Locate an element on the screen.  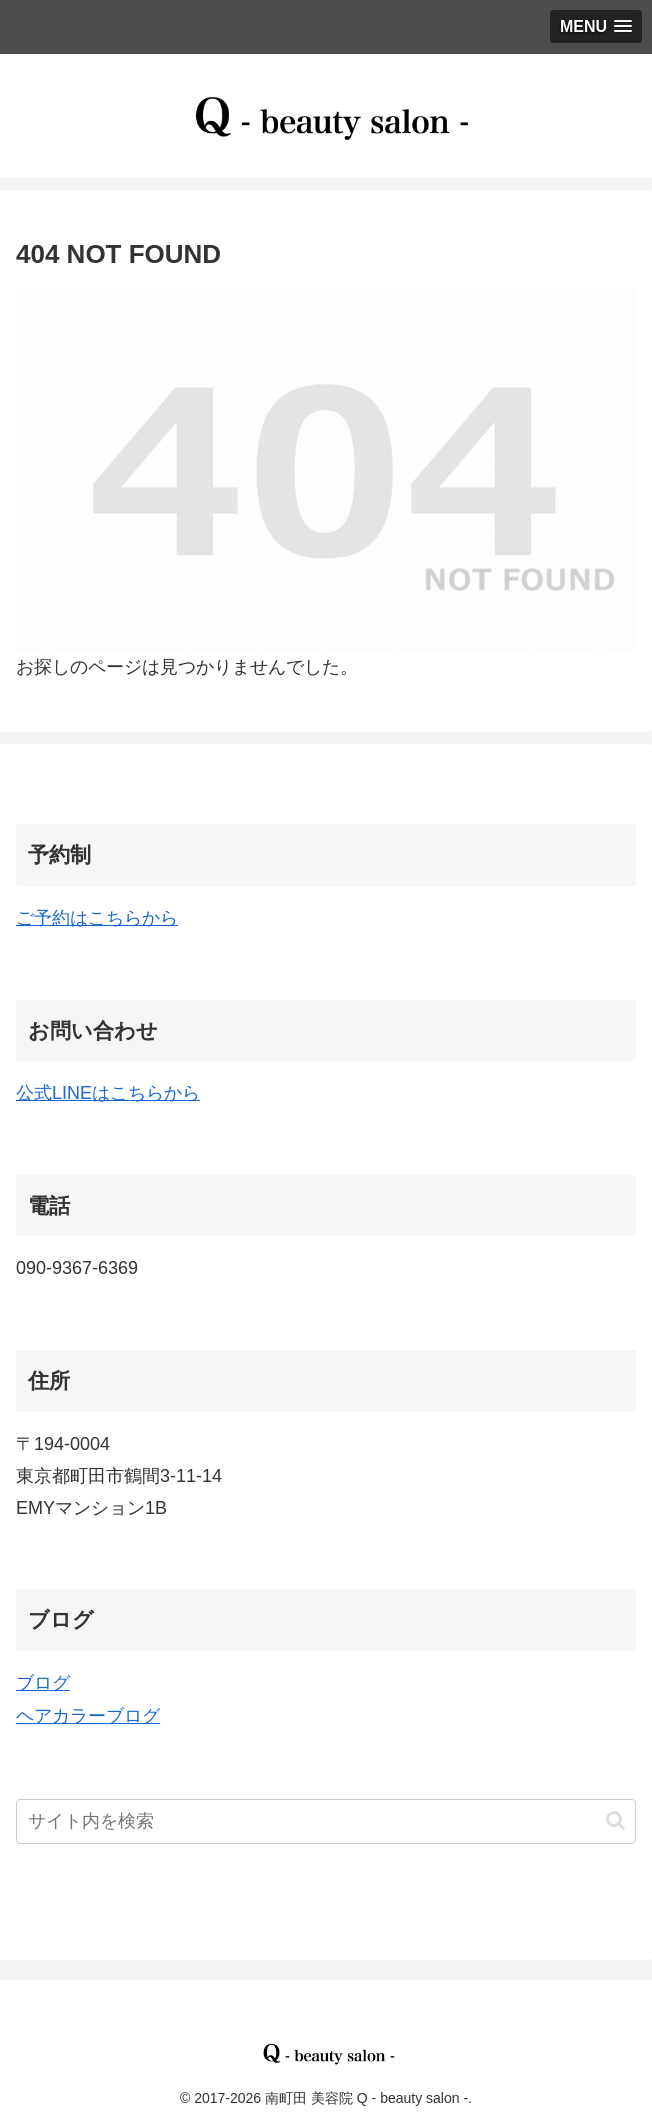
ブログ is located at coordinates (43, 1683).